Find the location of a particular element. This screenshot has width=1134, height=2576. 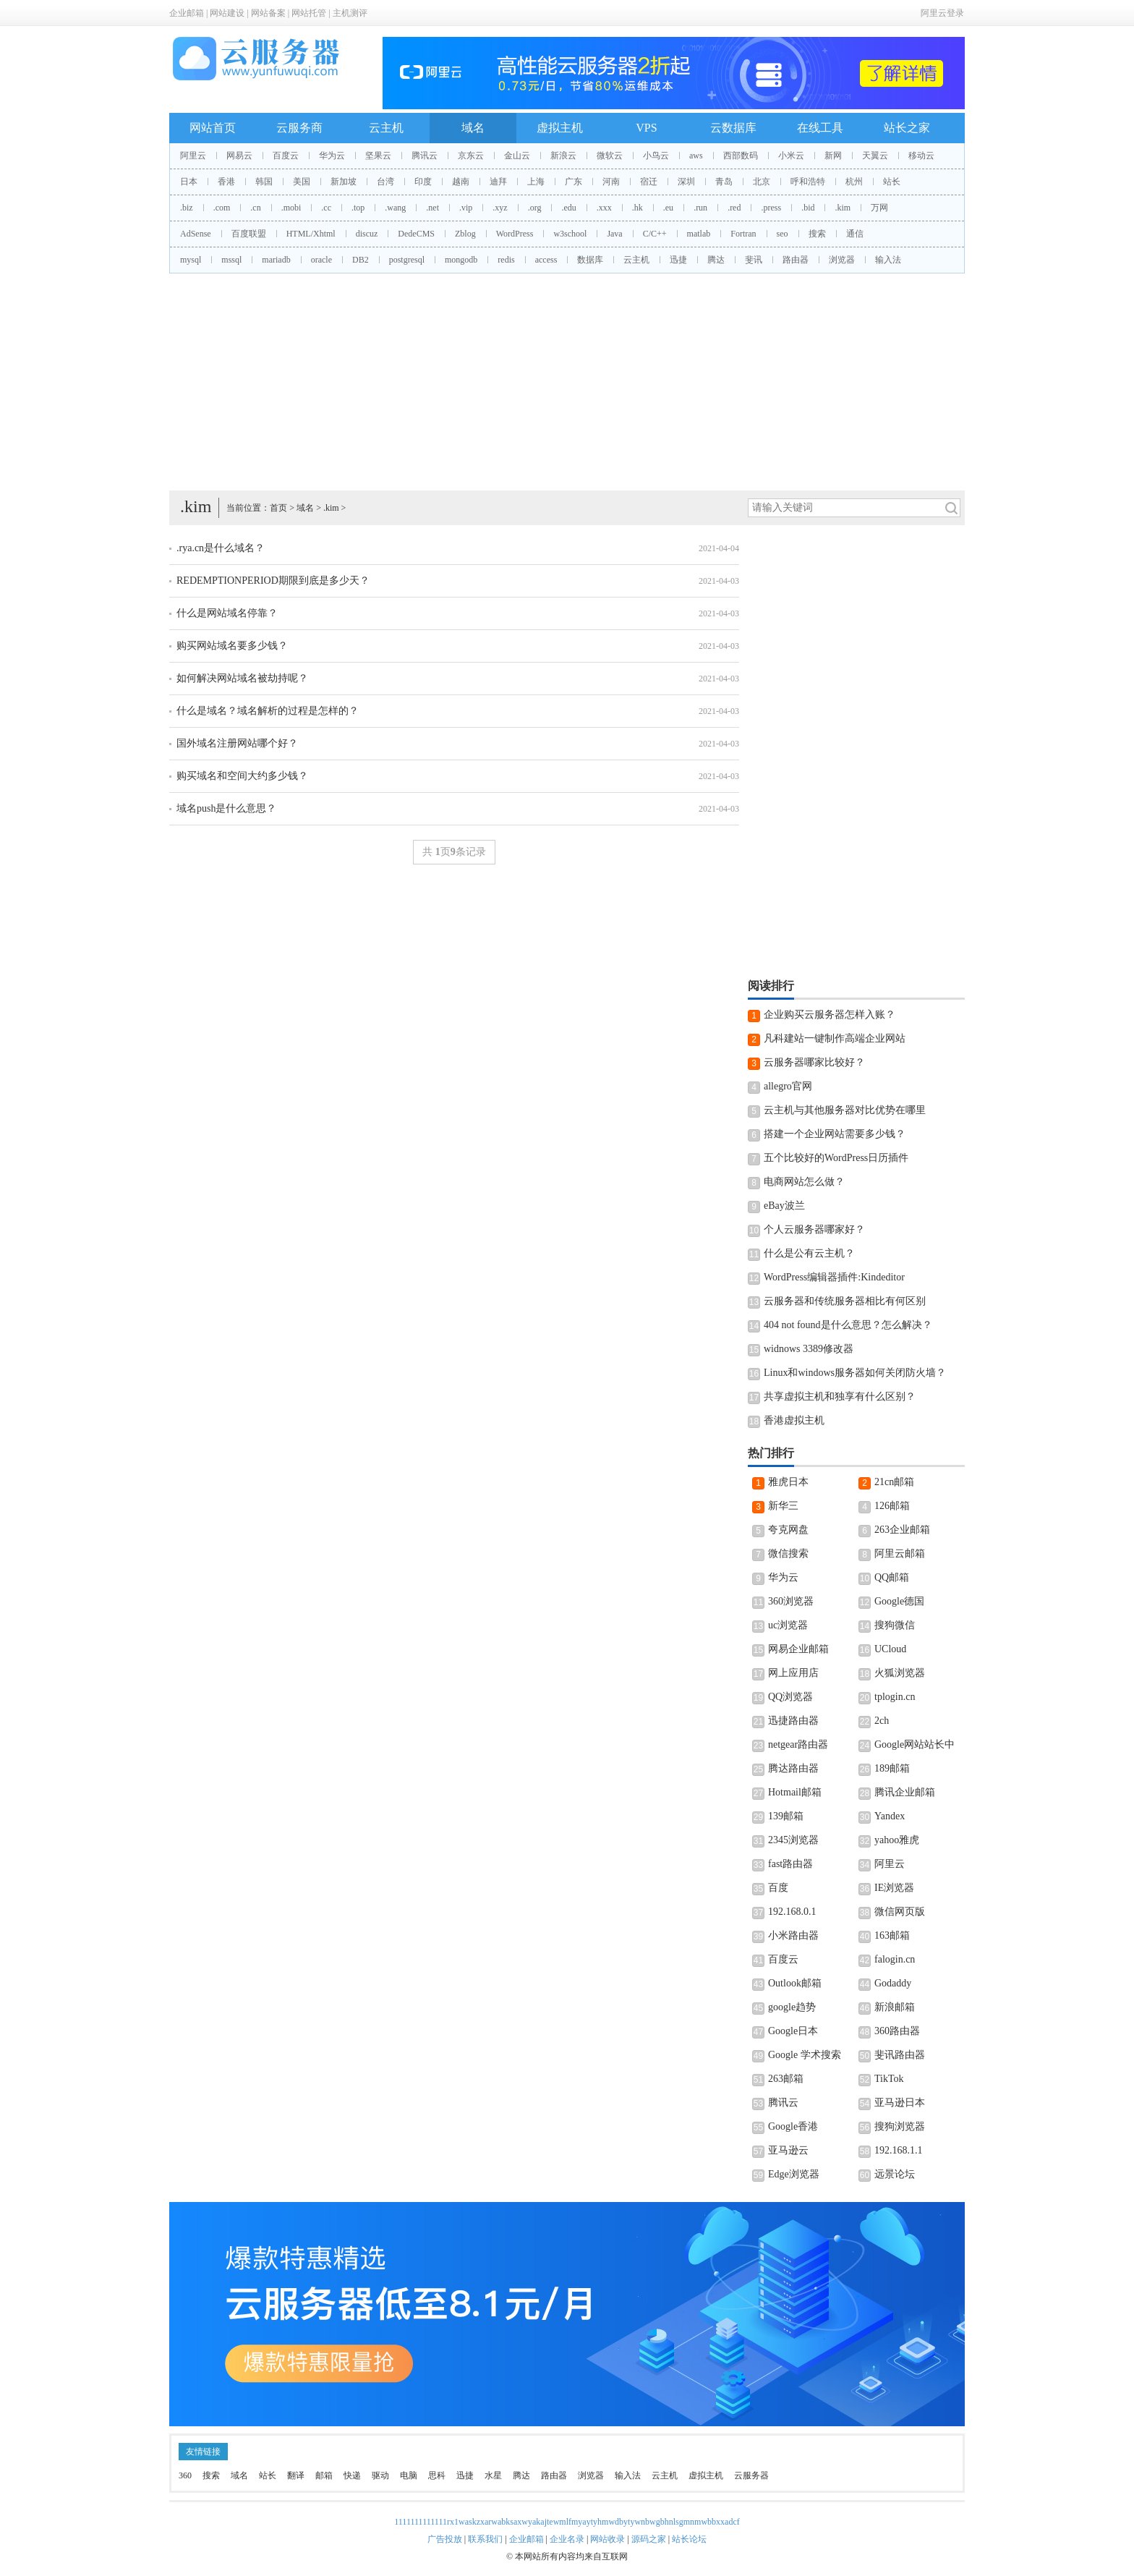

广东 is located at coordinates (573, 182).